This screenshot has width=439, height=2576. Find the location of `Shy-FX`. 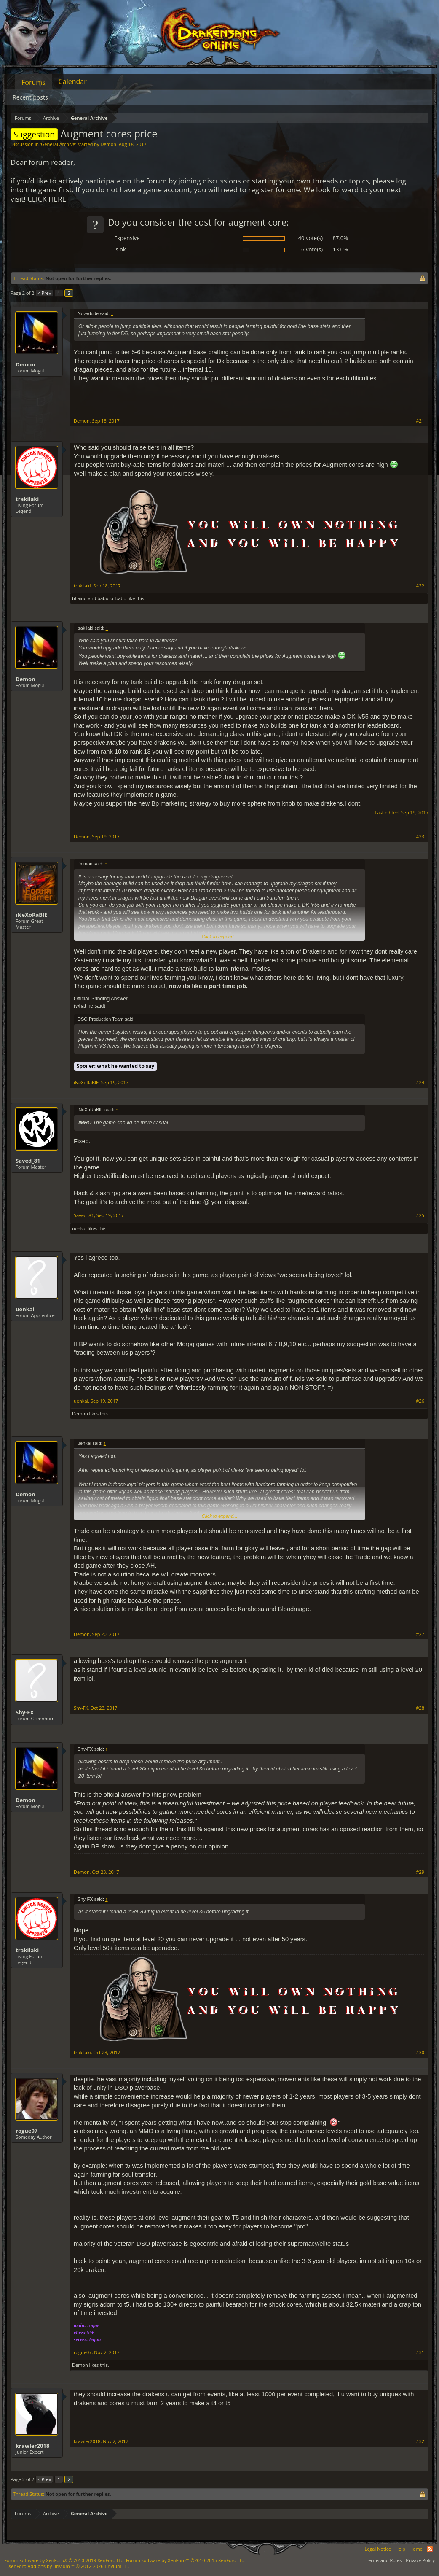

Shy-FX is located at coordinates (25, 1712).